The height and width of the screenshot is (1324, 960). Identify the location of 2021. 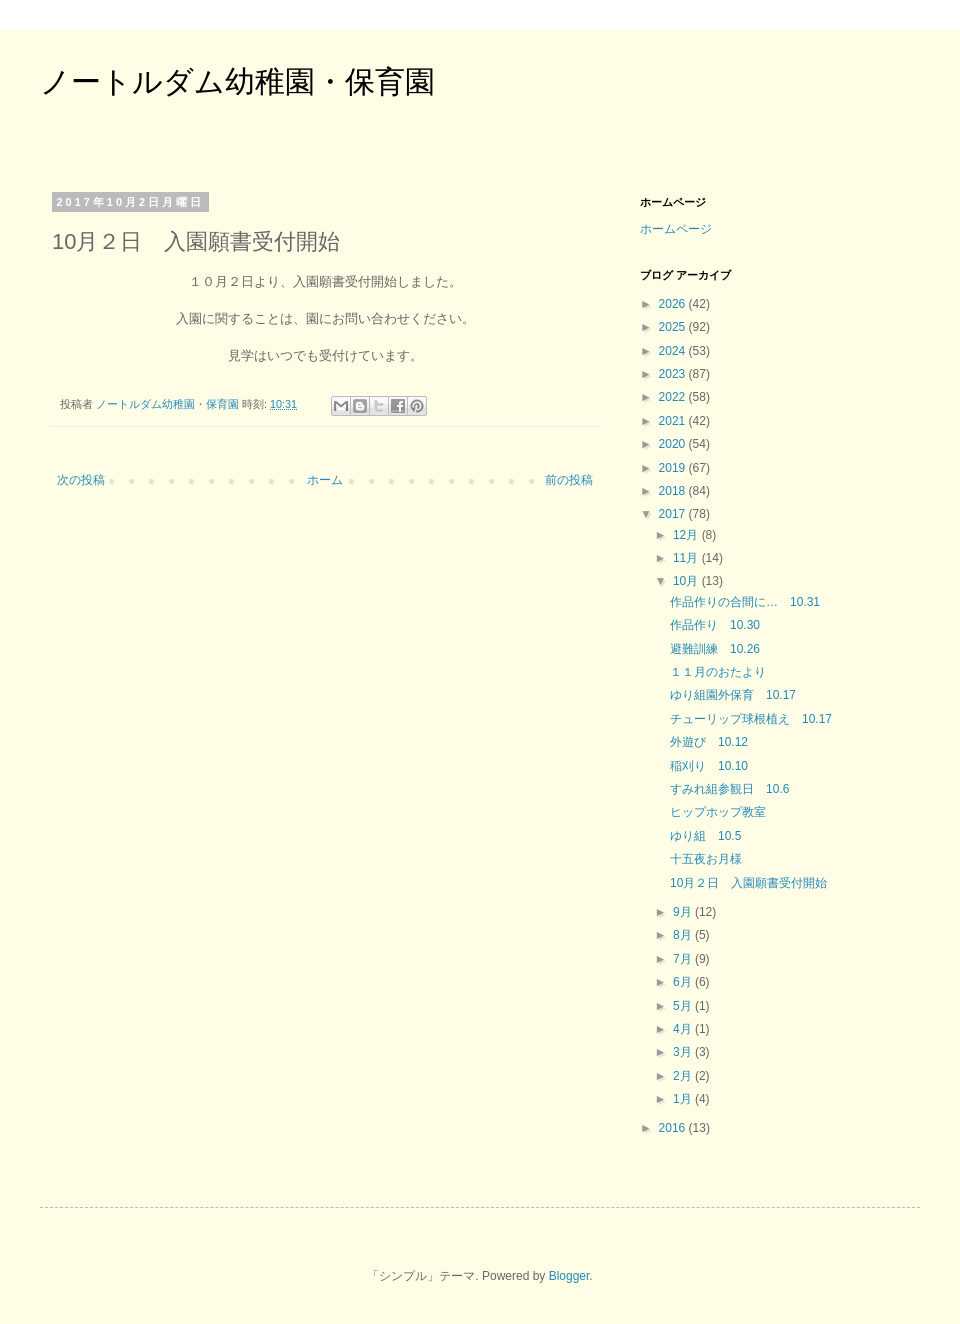
(674, 421).